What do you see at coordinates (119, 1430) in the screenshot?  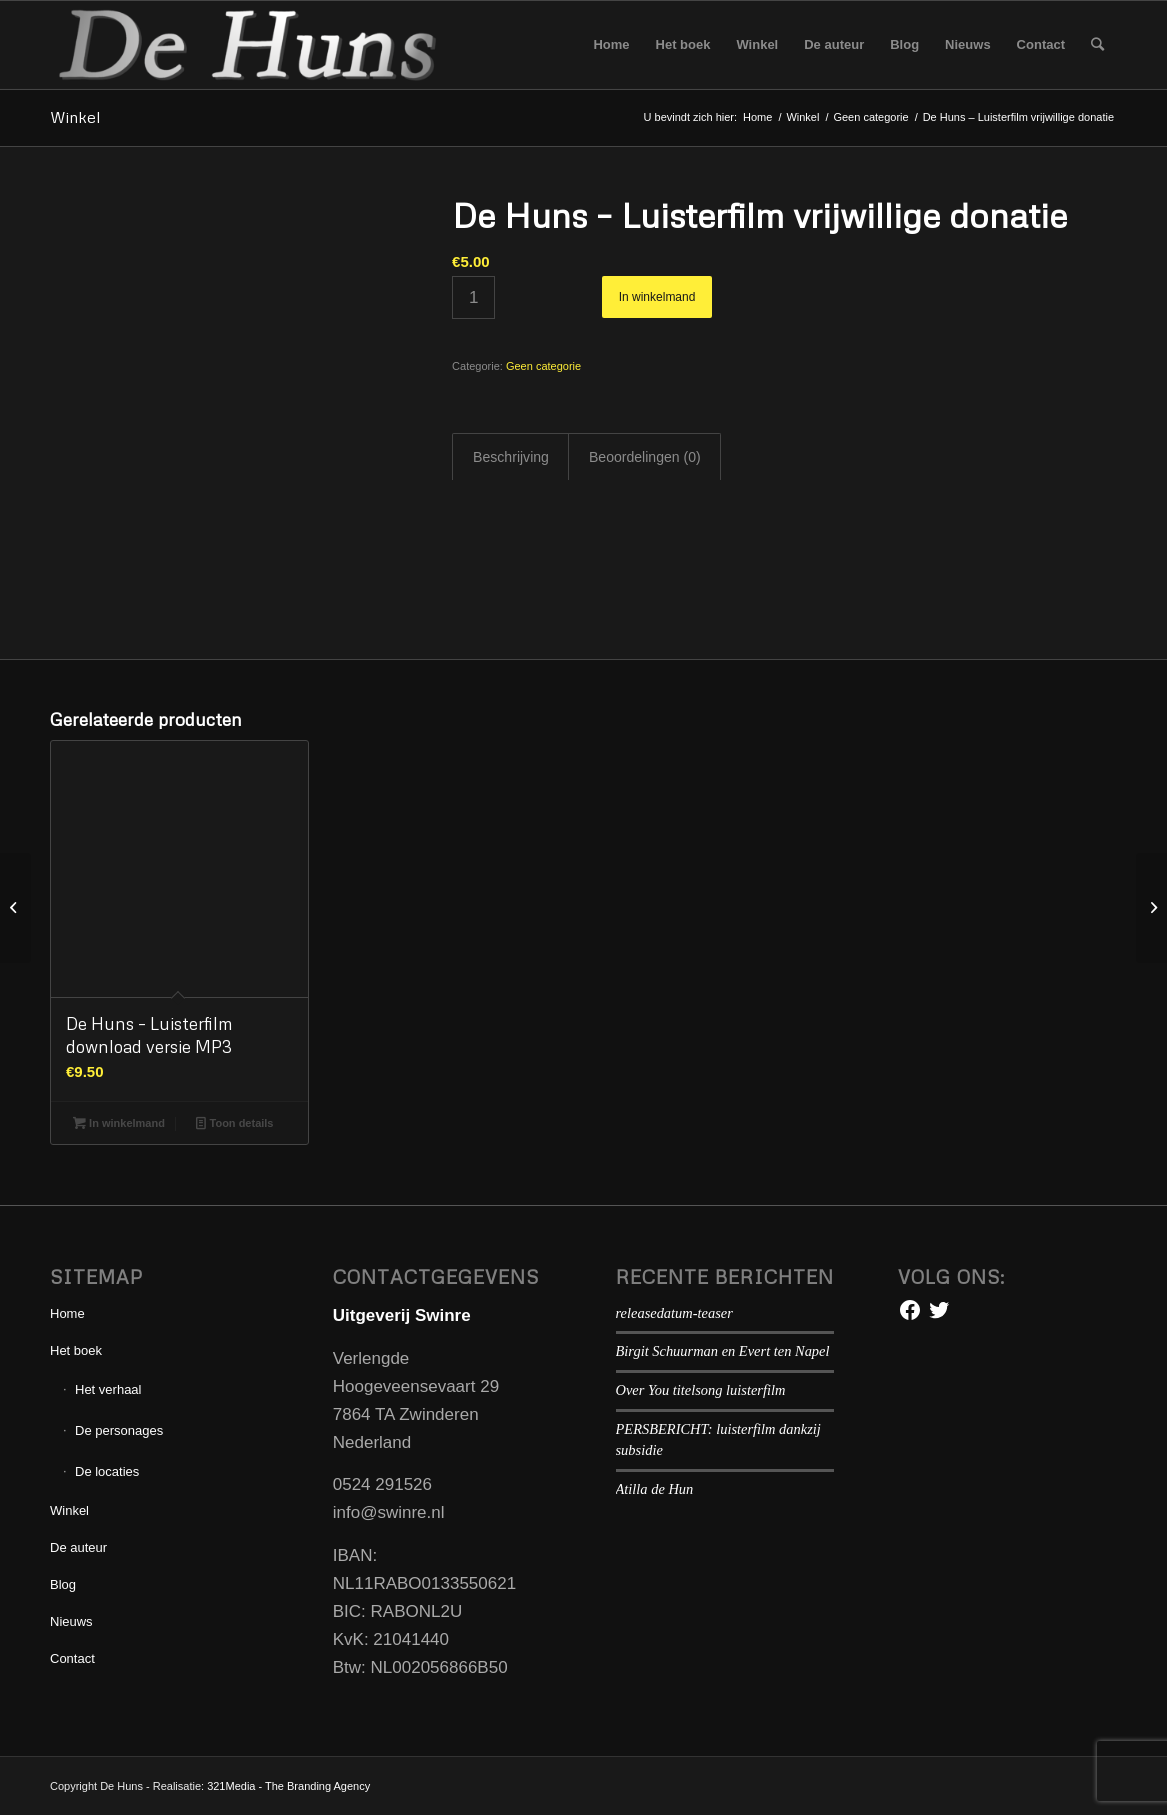 I see `De personages` at bounding box center [119, 1430].